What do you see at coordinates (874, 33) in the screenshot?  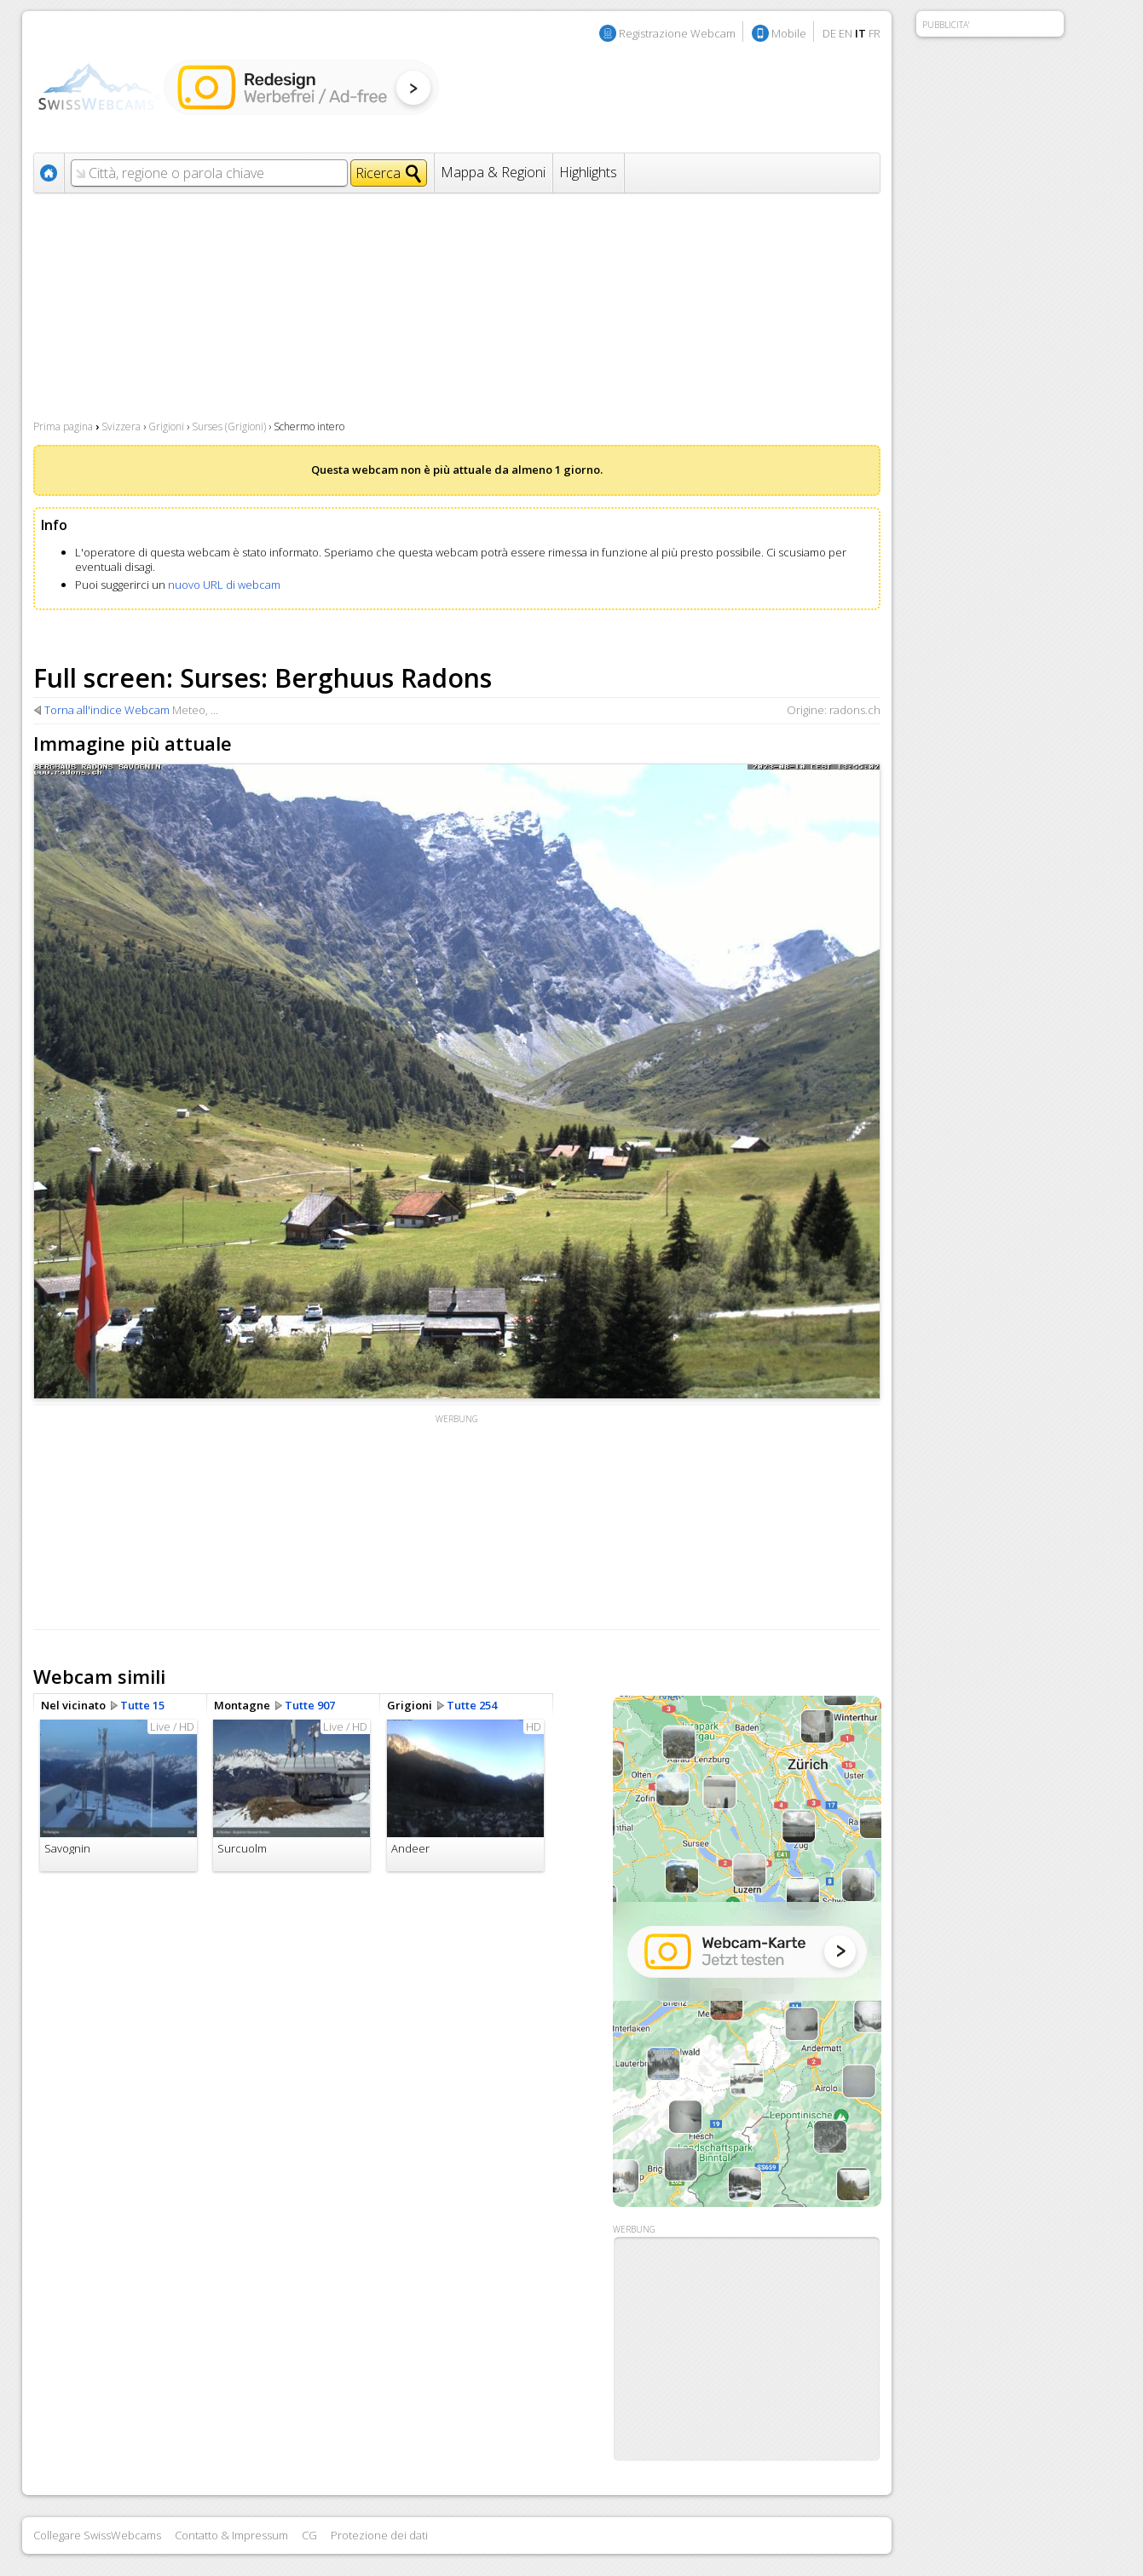 I see `FR` at bounding box center [874, 33].